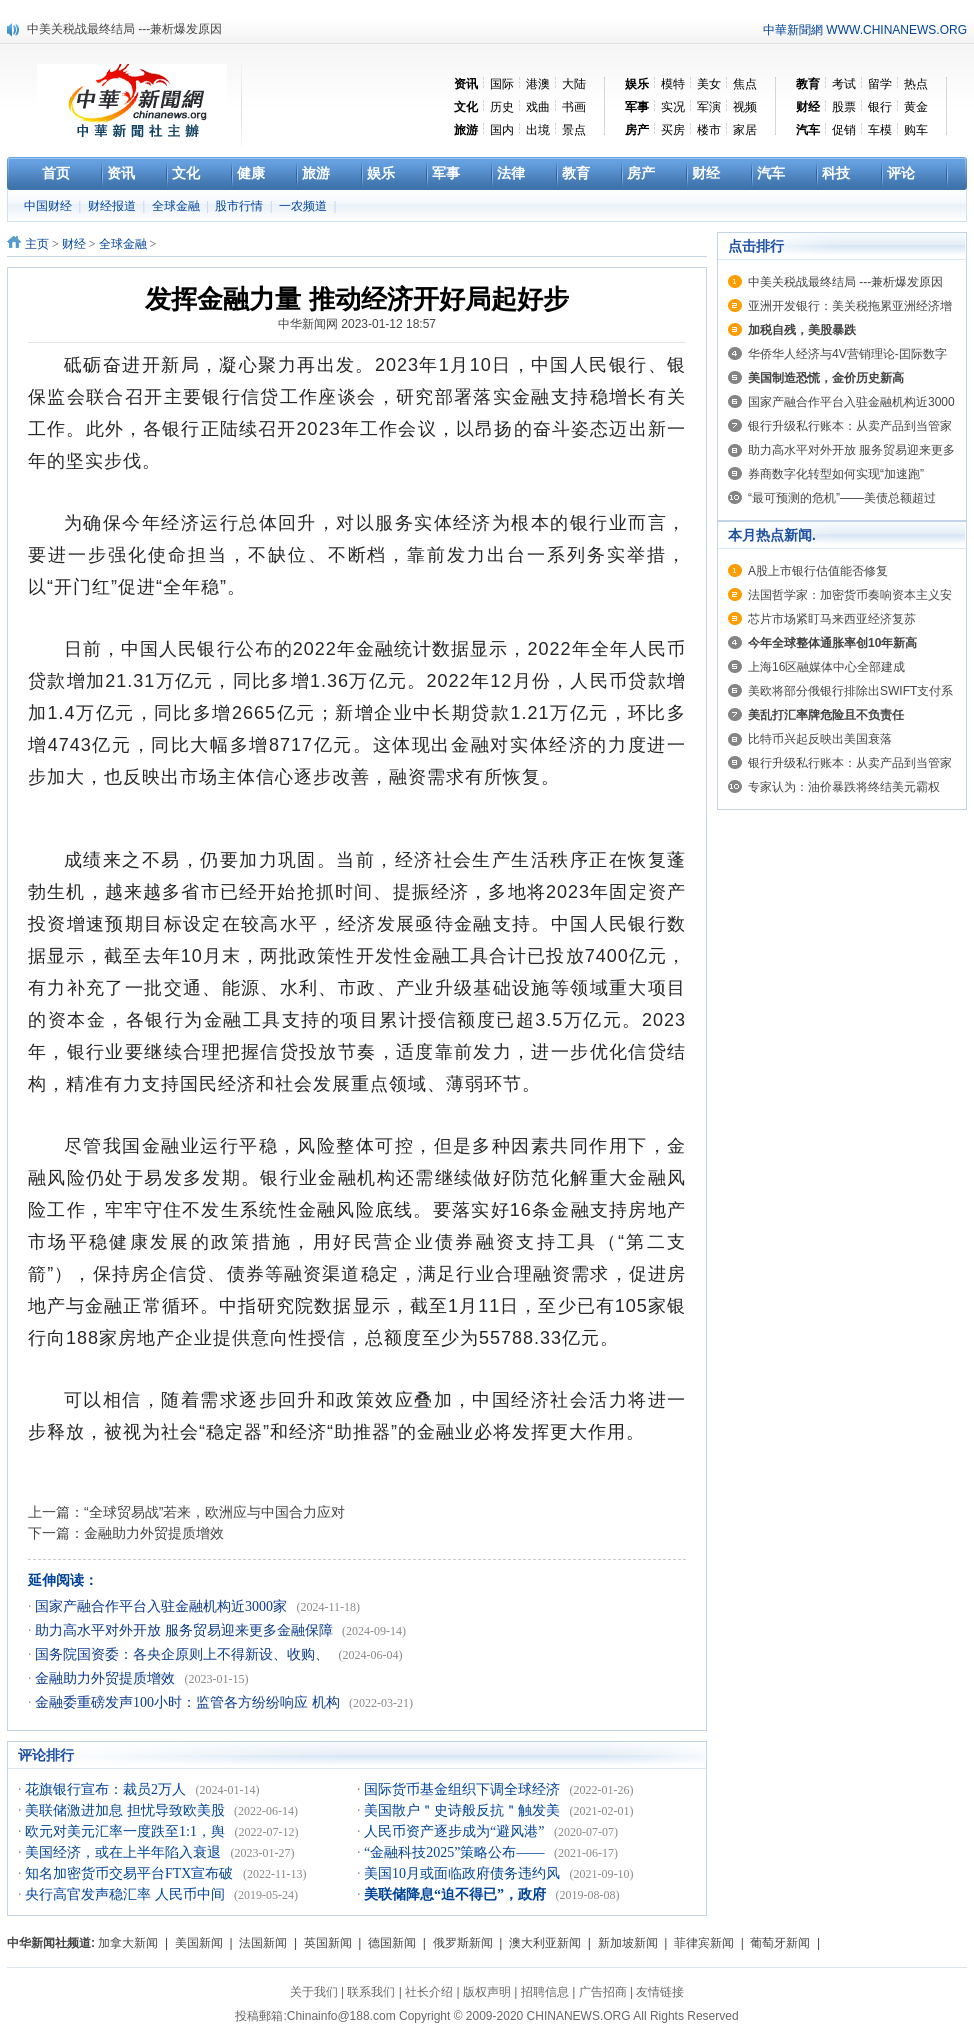  Describe the element at coordinates (487, 1992) in the screenshot. I see `版权声明` at that location.